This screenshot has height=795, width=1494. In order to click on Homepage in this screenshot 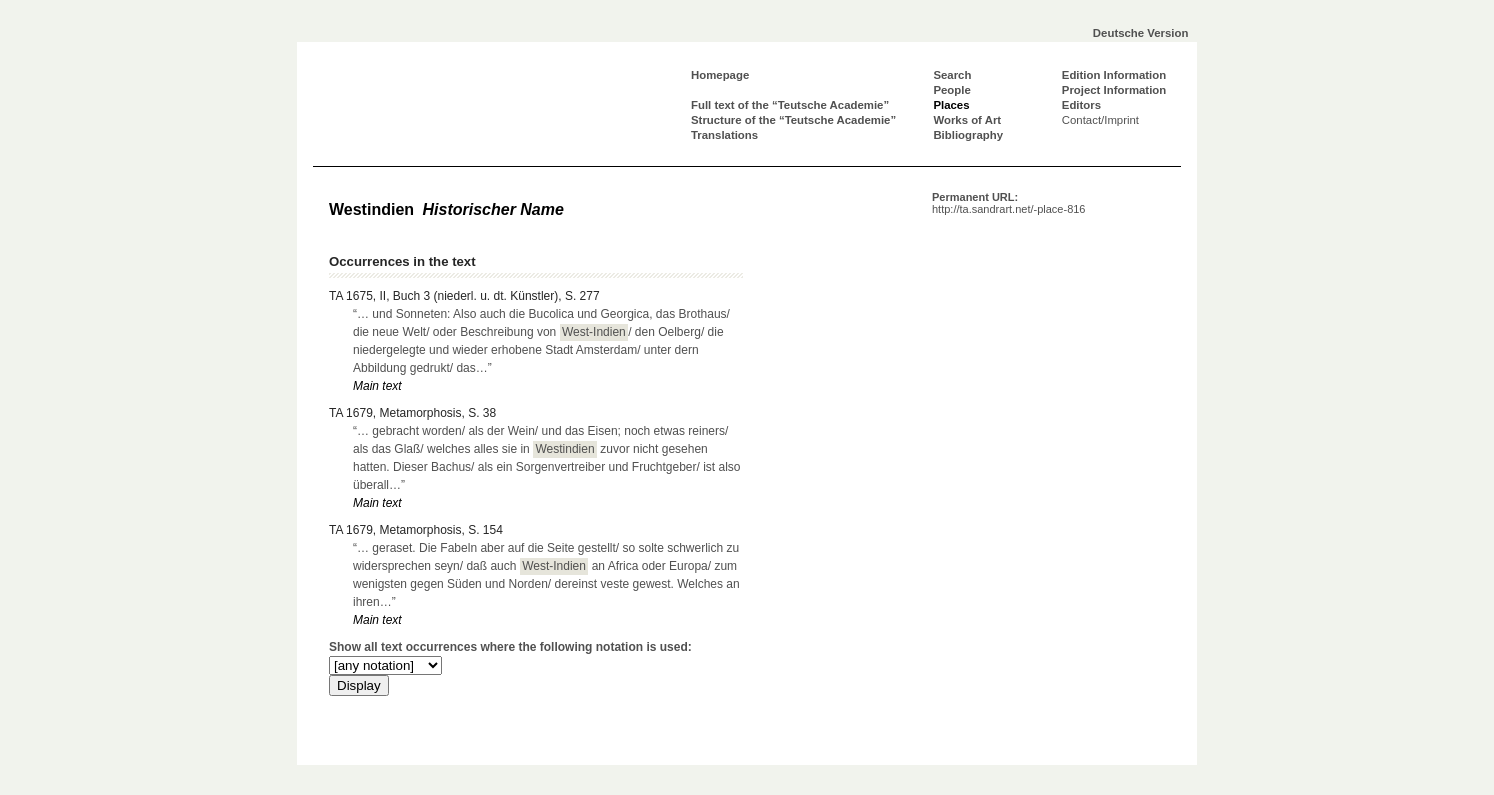, I will do `click(720, 75)`.